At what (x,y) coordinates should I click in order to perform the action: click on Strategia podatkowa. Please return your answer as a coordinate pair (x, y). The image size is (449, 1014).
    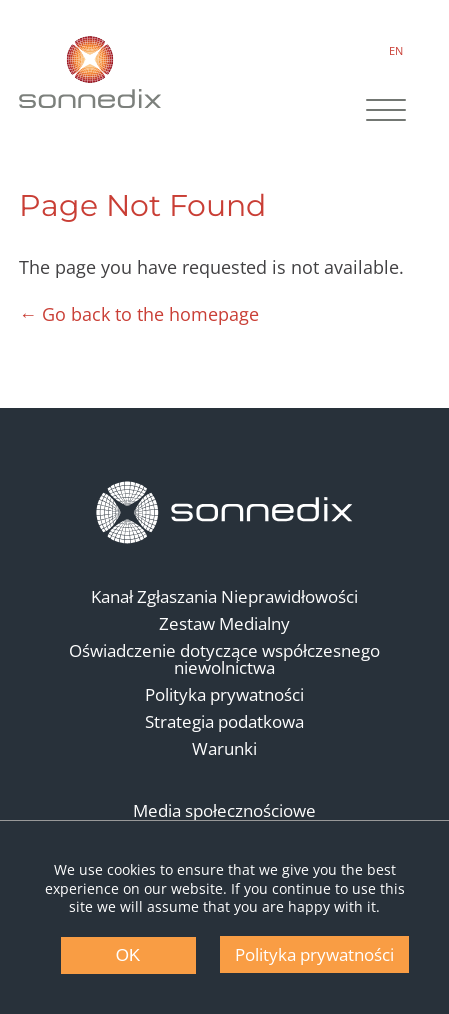
    Looking at the image, I should click on (224, 721).